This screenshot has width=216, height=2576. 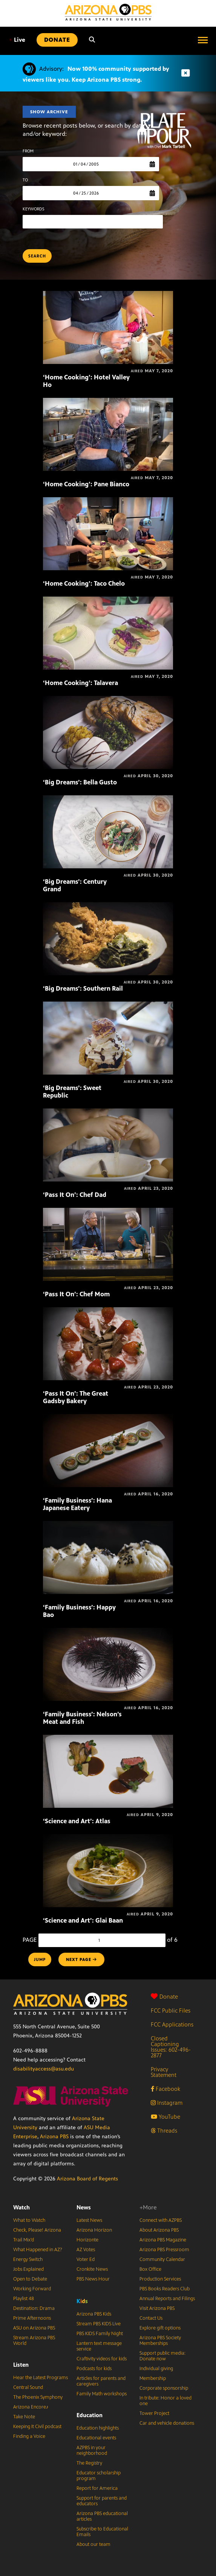 What do you see at coordinates (150, 2269) in the screenshot?
I see `Box Office` at bounding box center [150, 2269].